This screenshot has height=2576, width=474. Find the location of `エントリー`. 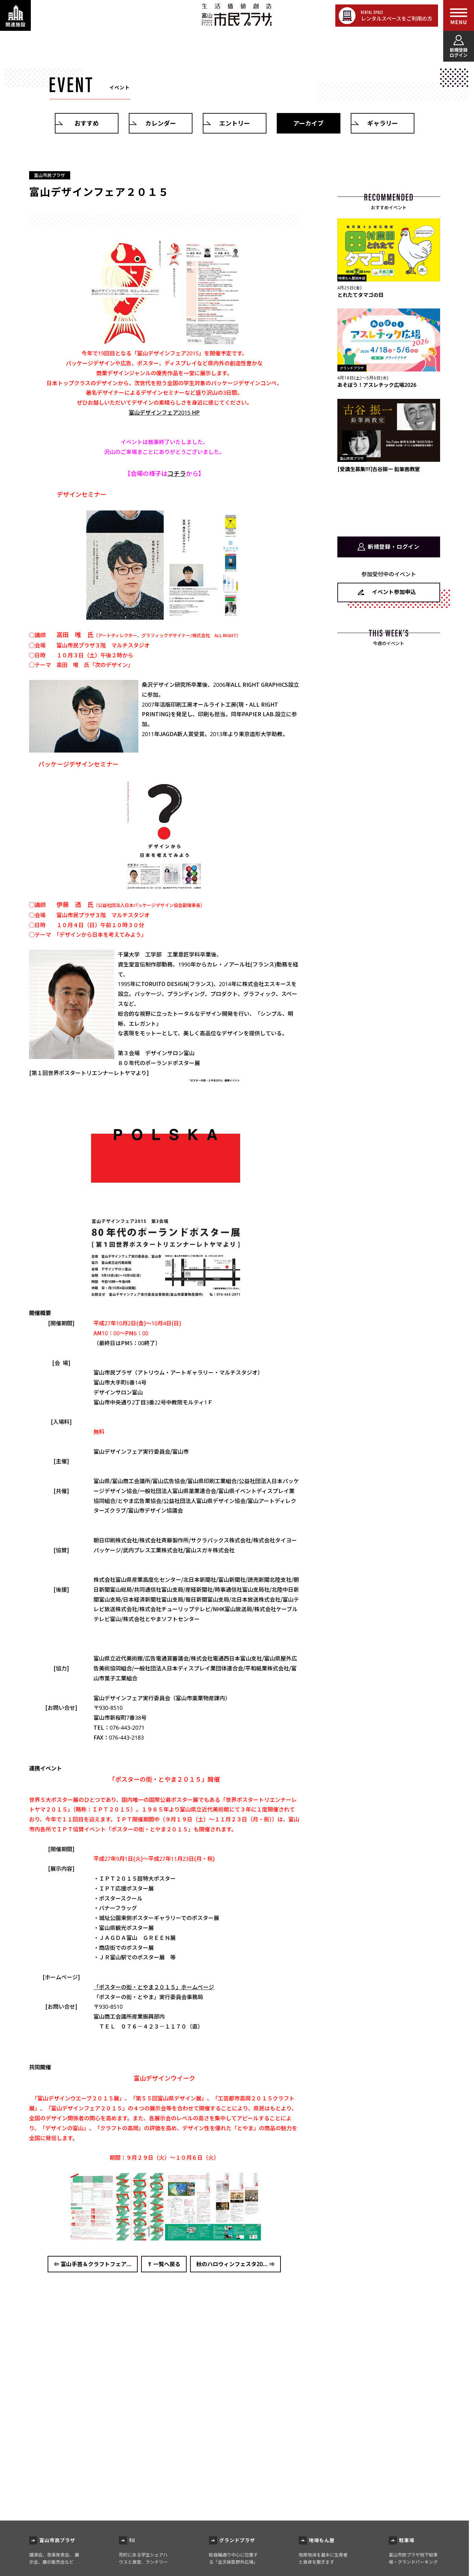

エントリー is located at coordinates (234, 123).